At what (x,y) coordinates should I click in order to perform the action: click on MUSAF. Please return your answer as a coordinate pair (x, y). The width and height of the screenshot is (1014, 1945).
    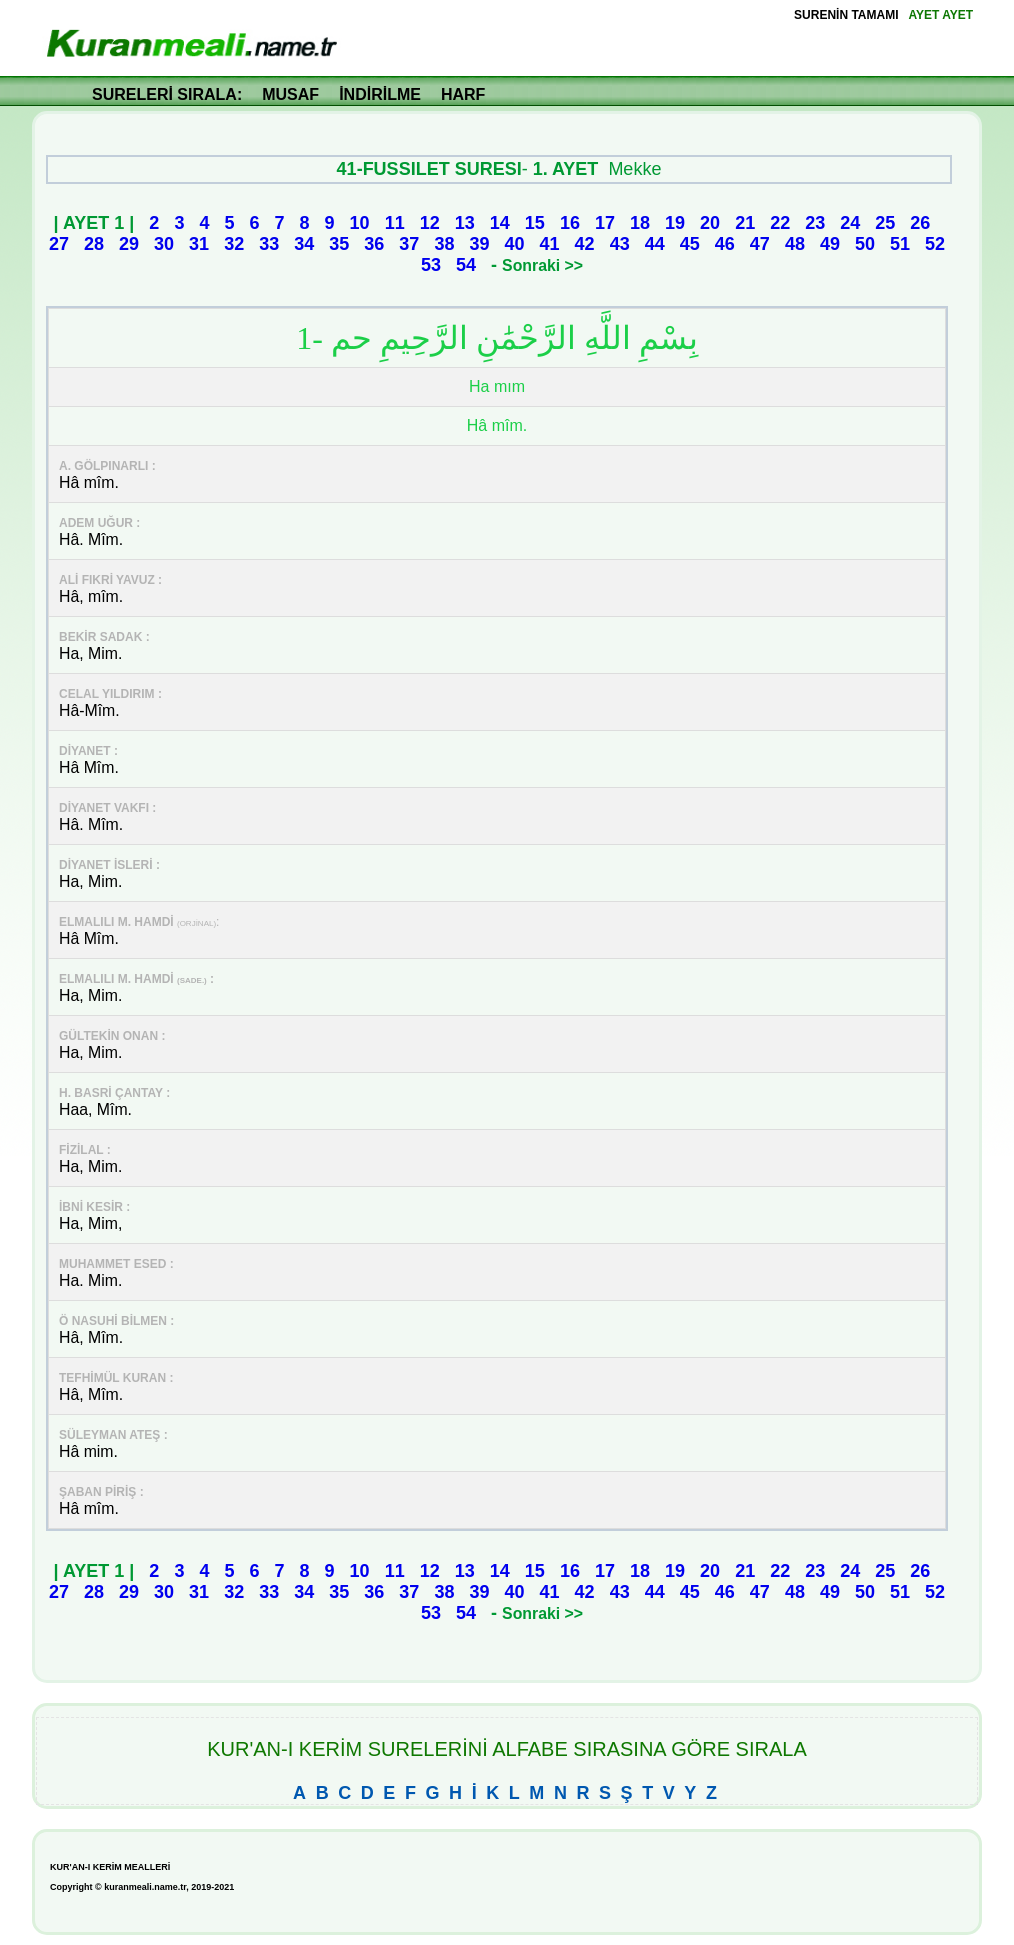
    Looking at the image, I should click on (290, 94).